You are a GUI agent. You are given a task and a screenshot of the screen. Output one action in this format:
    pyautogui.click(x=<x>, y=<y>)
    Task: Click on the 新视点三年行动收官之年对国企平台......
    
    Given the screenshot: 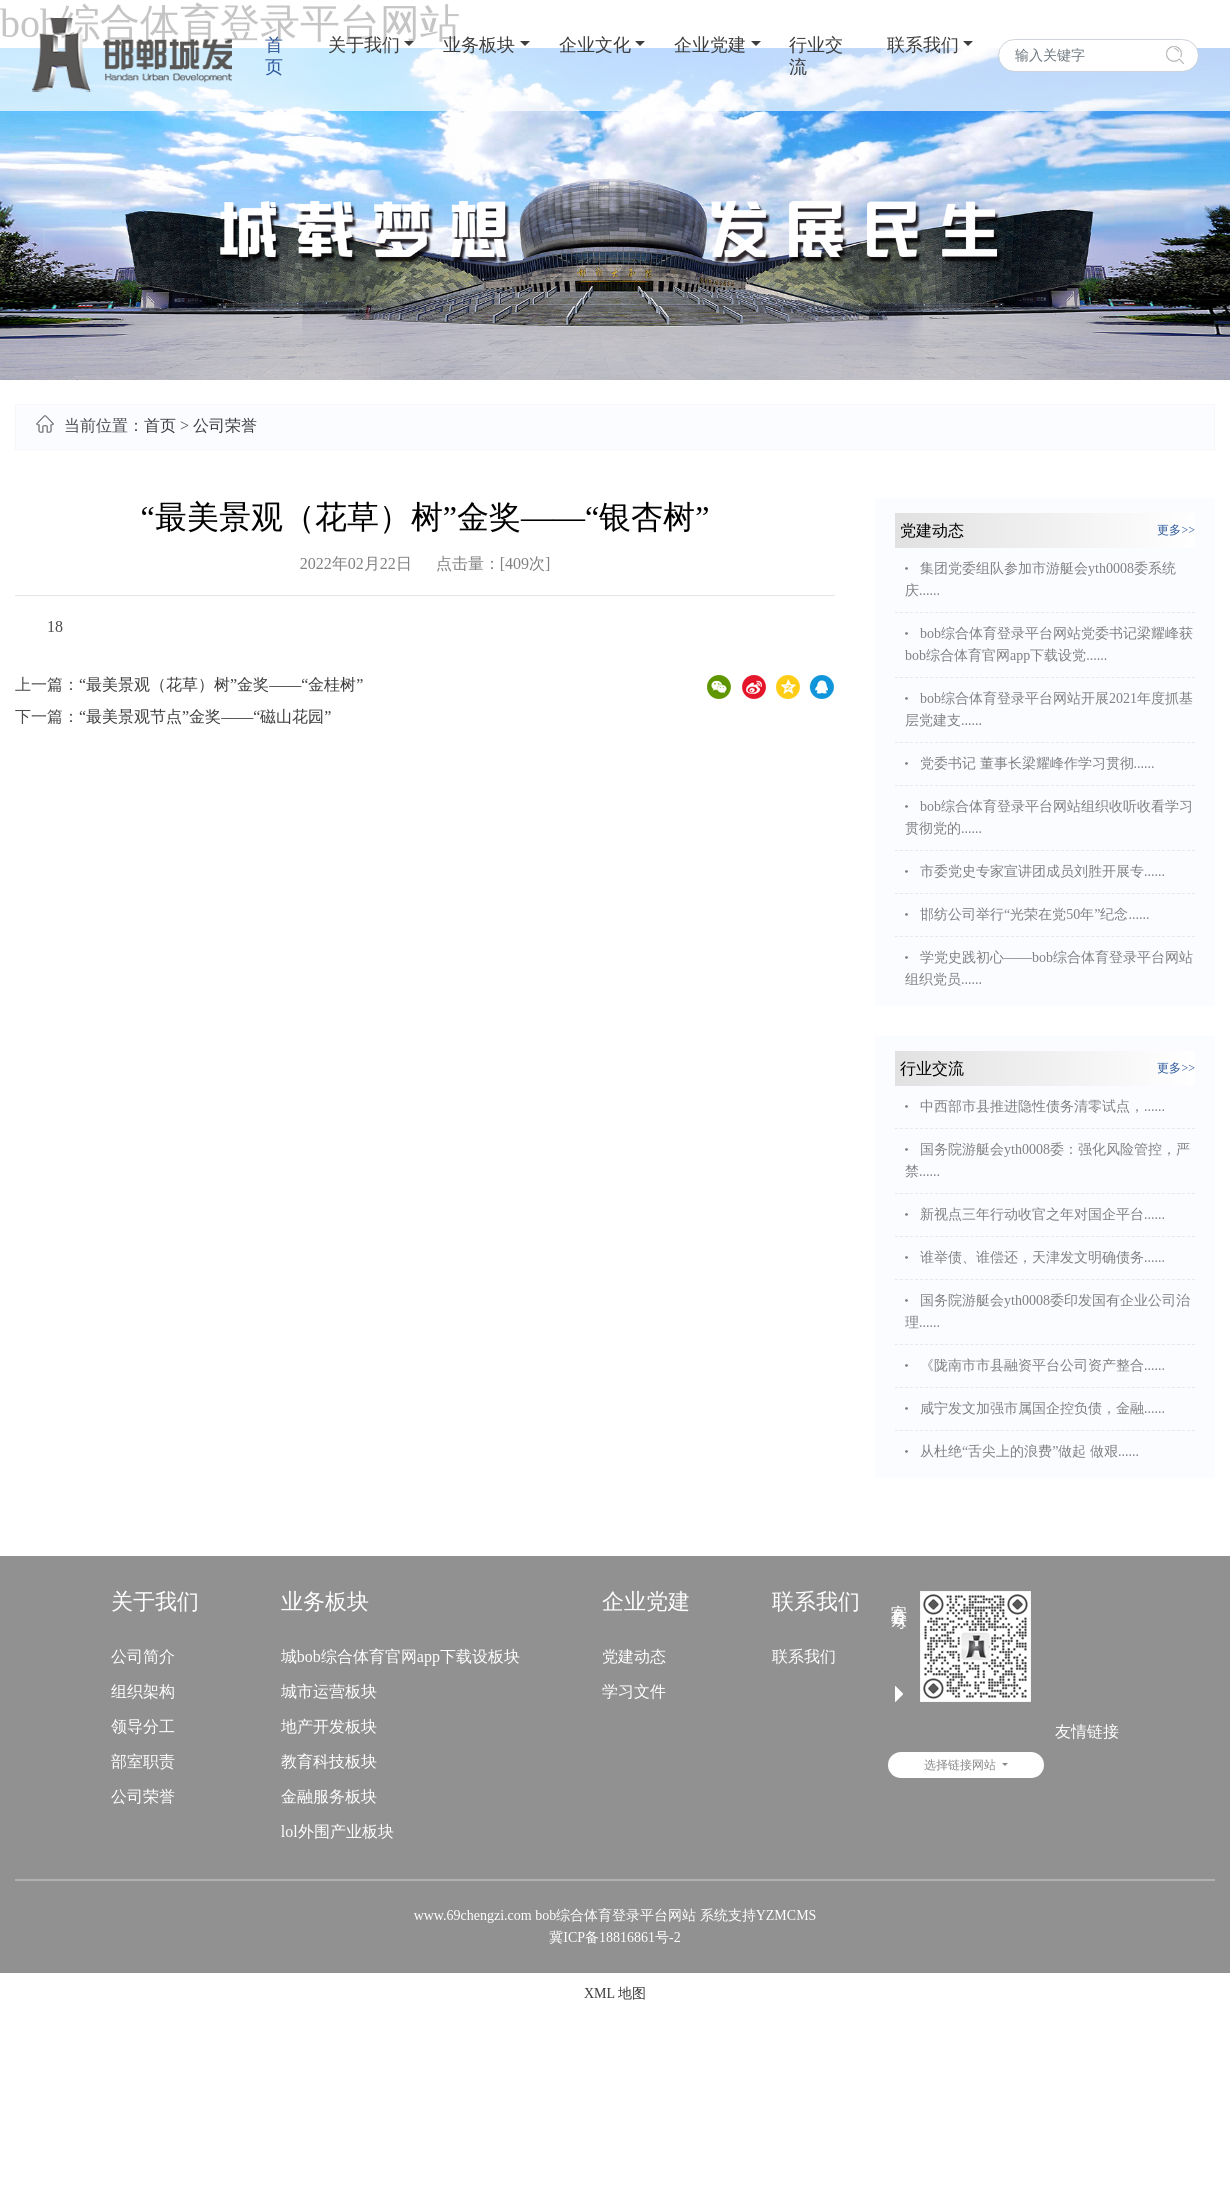 What is the action you would take?
    pyautogui.click(x=1042, y=1214)
    